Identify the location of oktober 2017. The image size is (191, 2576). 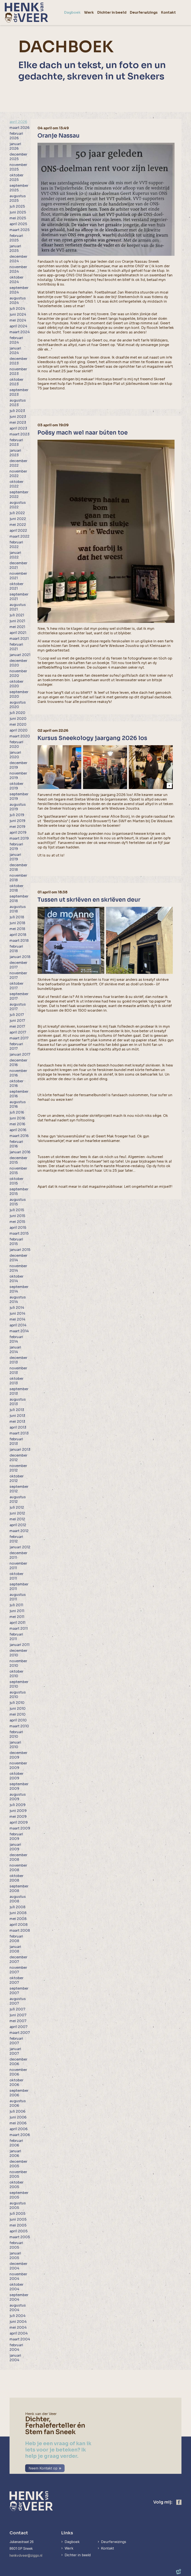
(16, 985).